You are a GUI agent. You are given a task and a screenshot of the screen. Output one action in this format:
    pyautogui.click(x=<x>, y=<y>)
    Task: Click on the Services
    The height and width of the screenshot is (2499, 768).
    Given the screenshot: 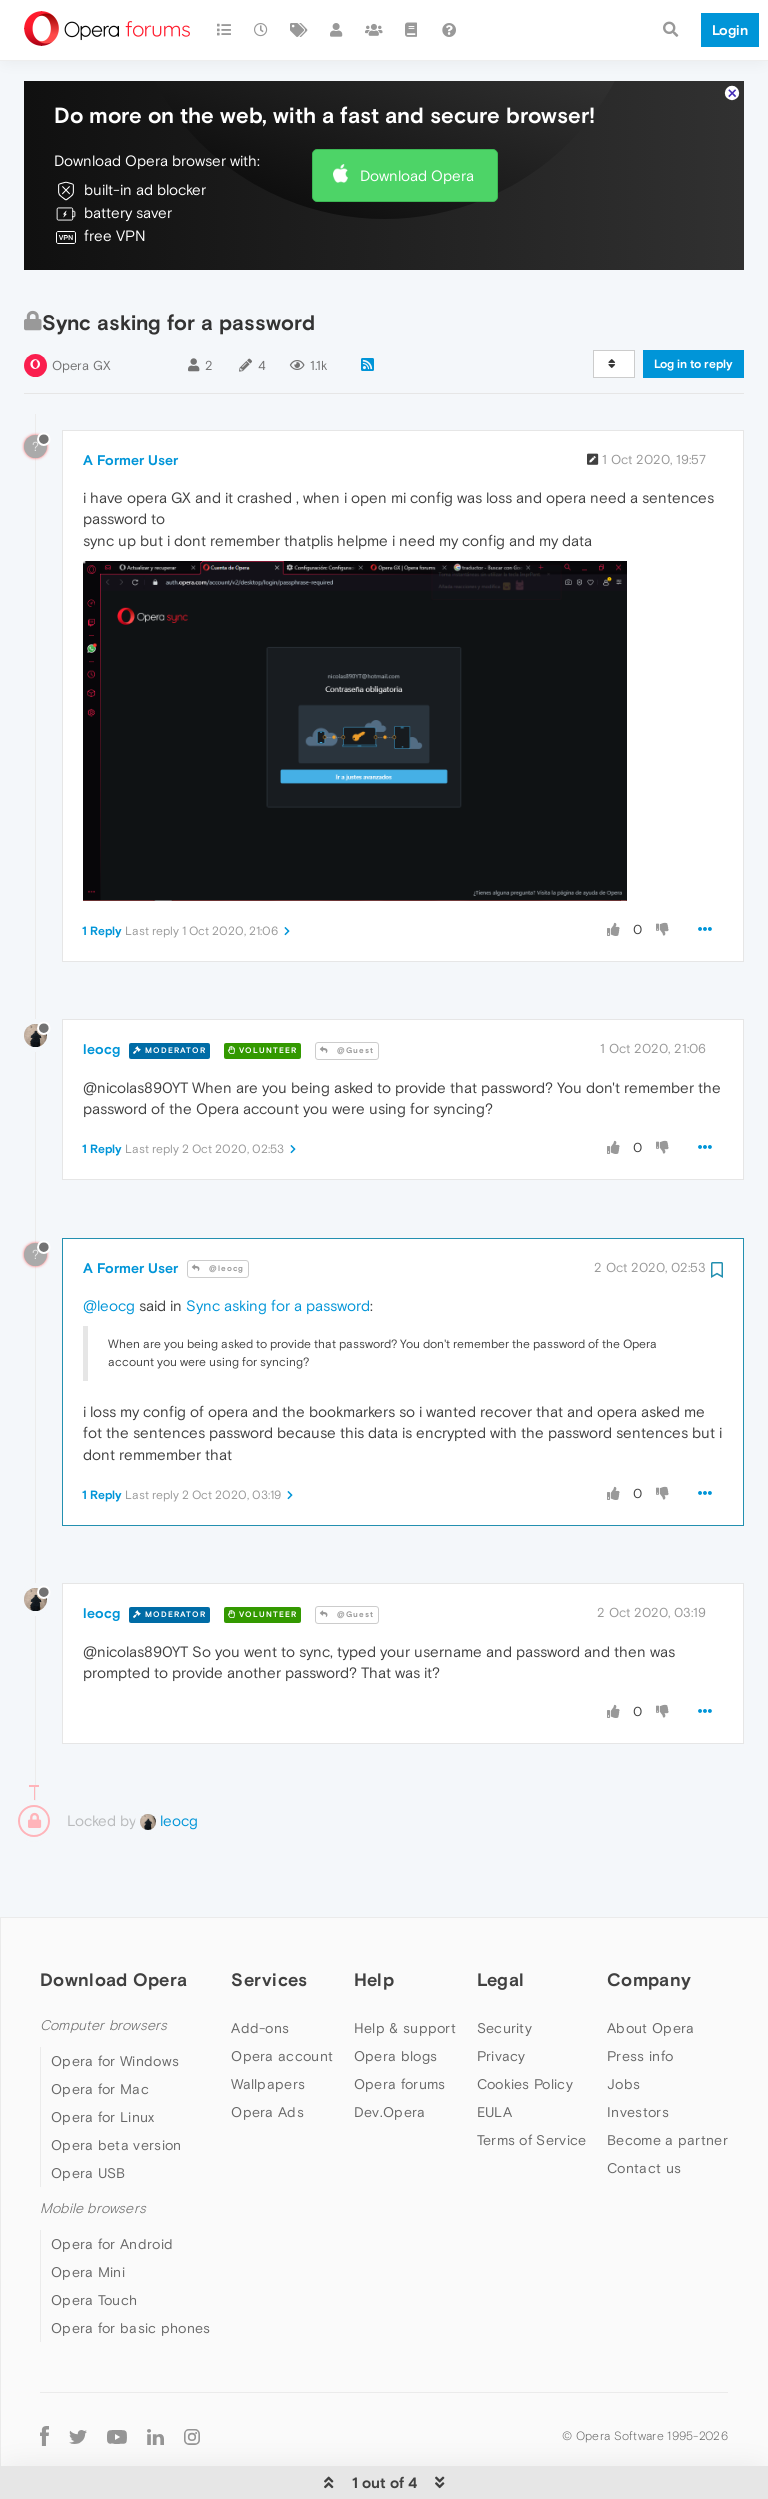 What is the action you would take?
    pyautogui.click(x=269, y=1959)
    